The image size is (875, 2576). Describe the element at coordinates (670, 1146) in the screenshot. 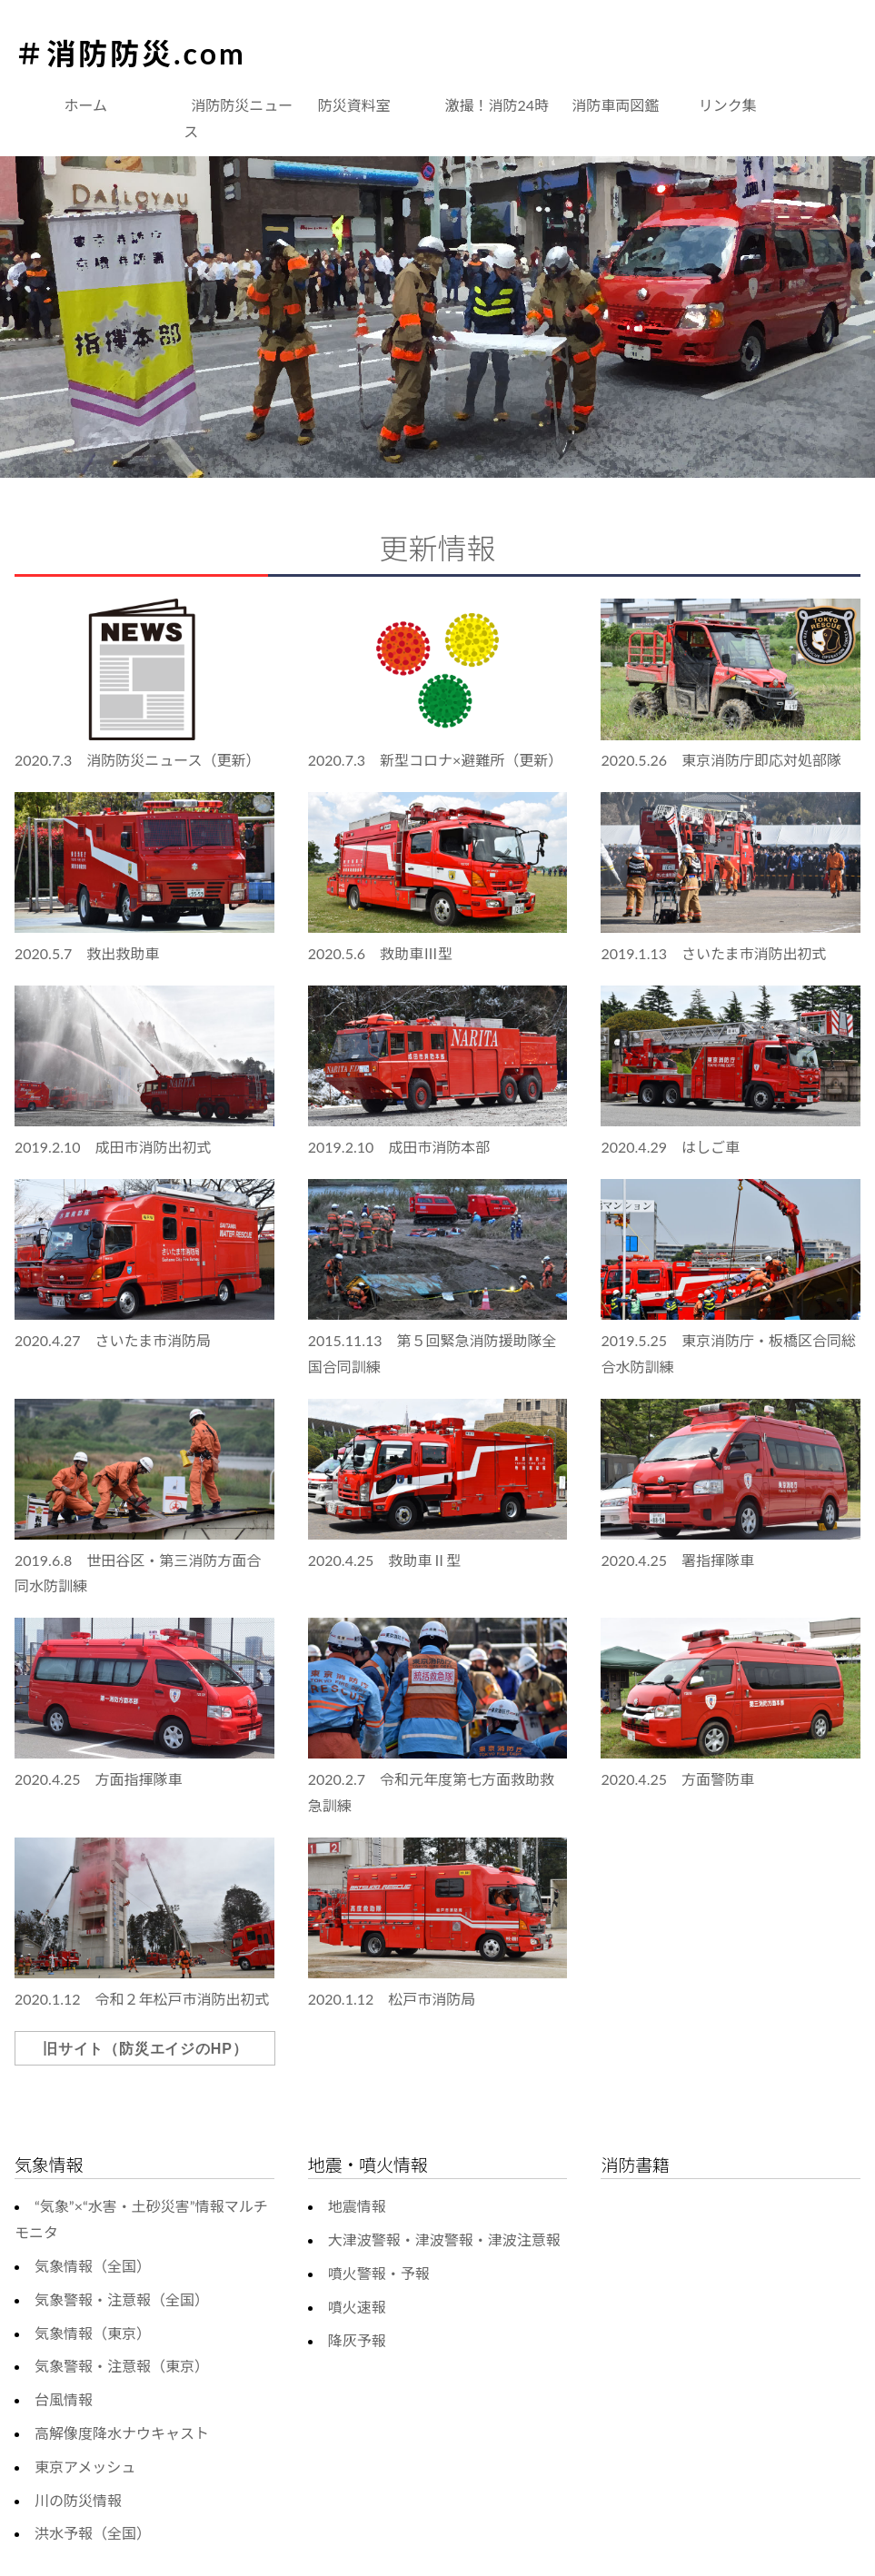

I see `2020.4.29 はしご車` at that location.